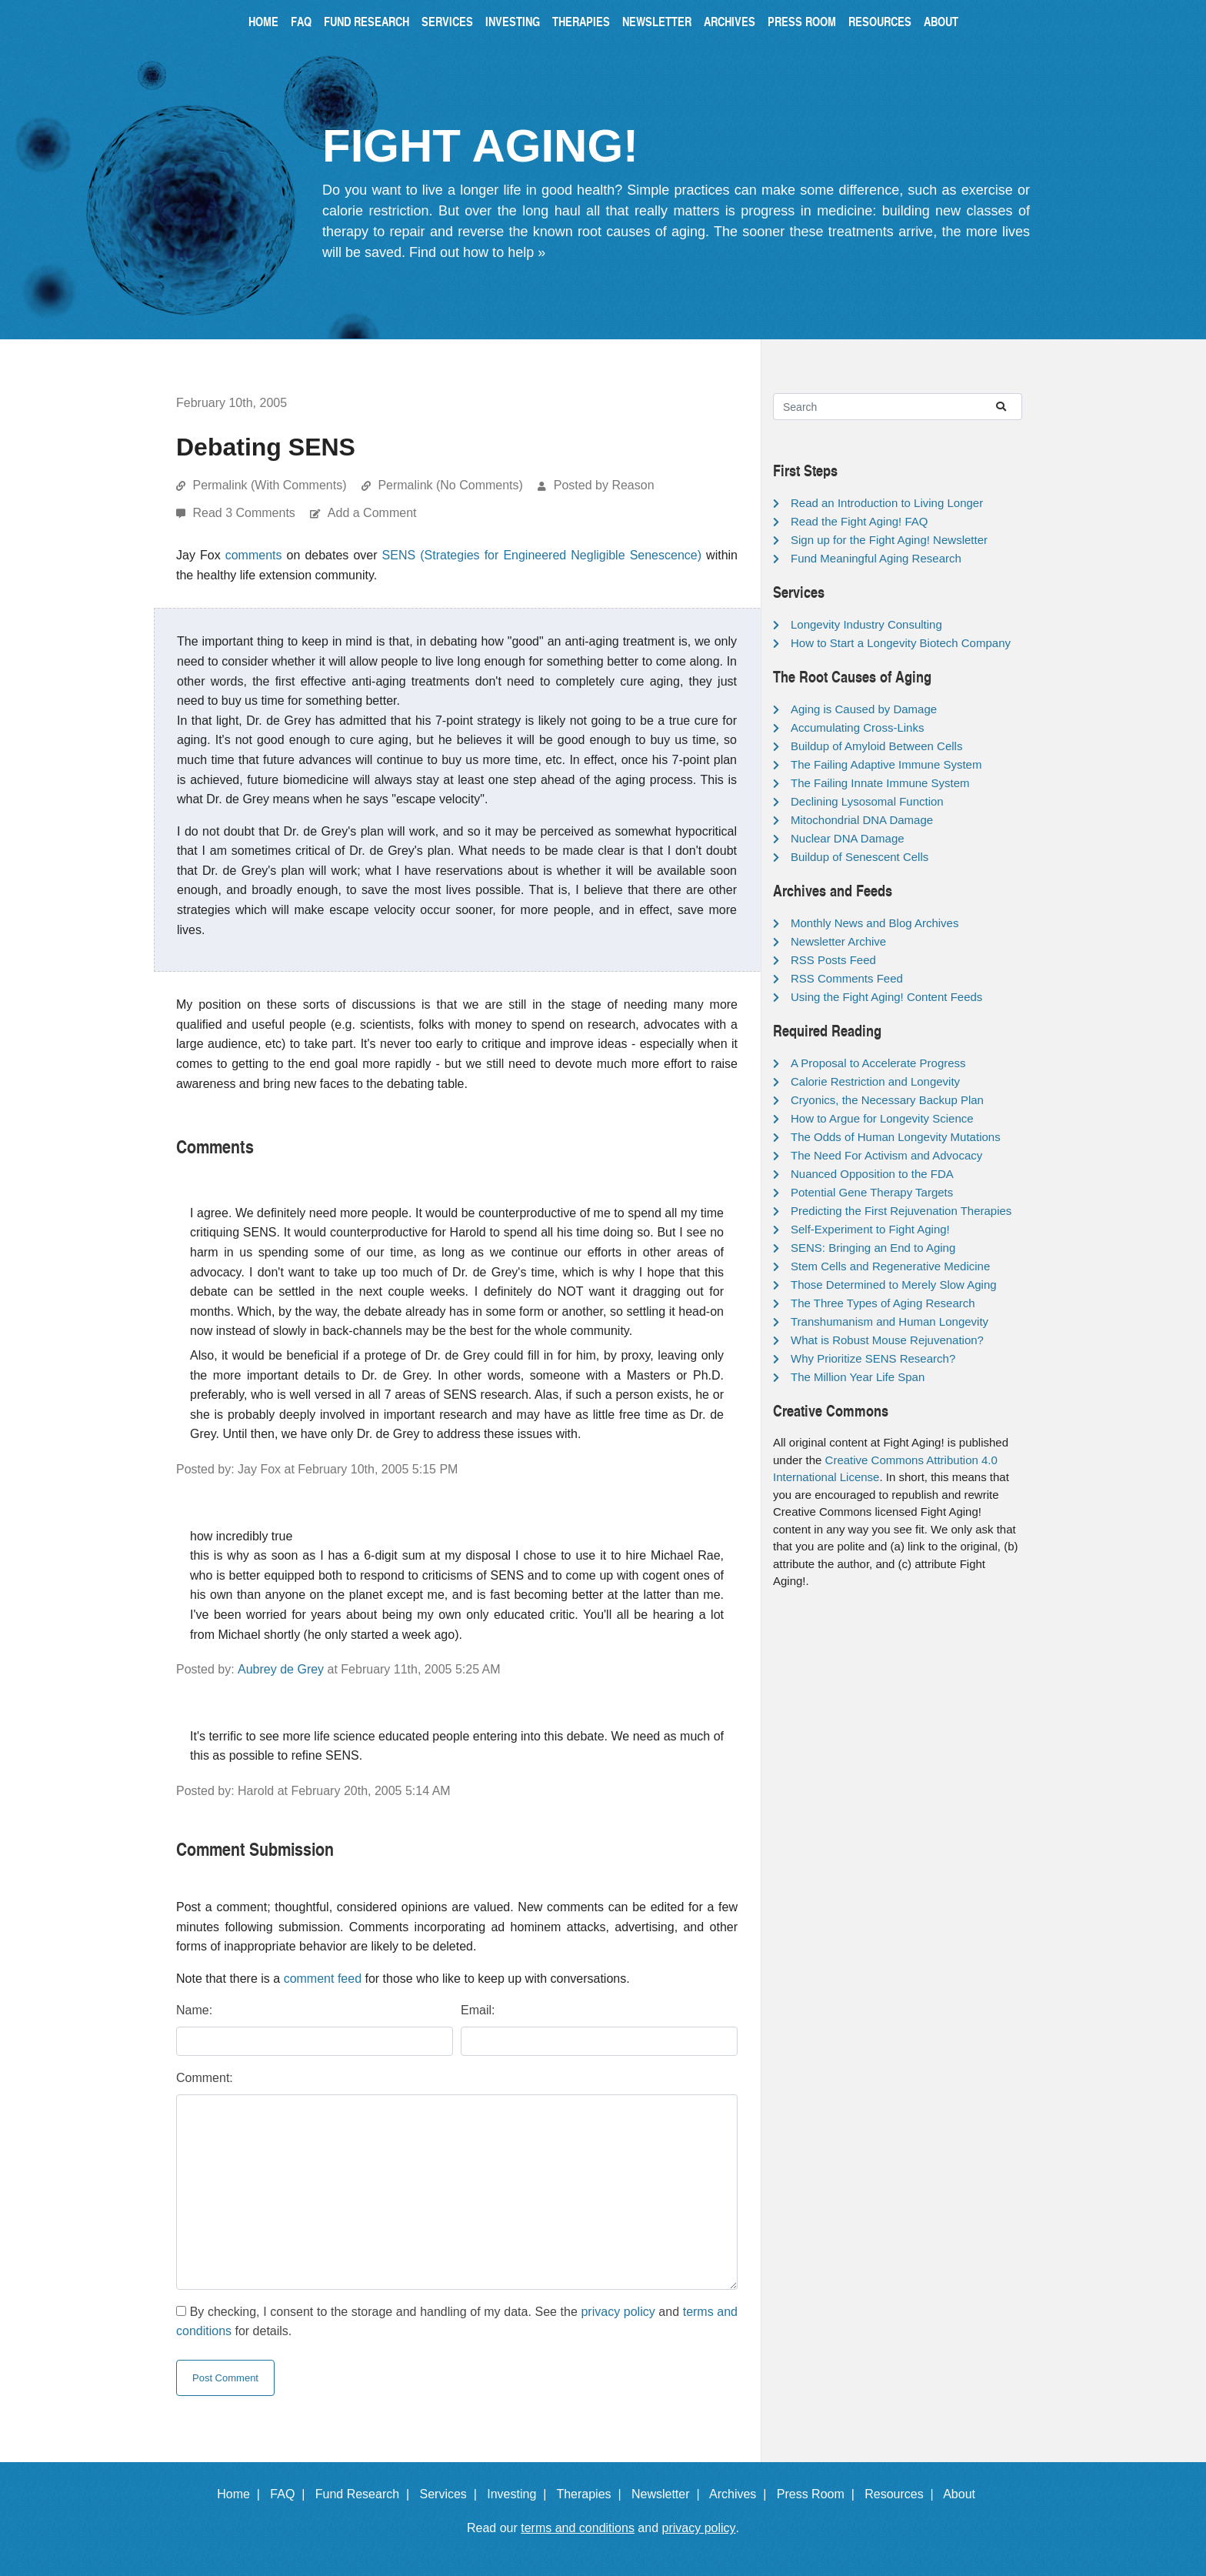 Image resolution: width=1206 pixels, height=2576 pixels. Describe the element at coordinates (669, 2494) in the screenshot. I see `Newsletter |` at that location.